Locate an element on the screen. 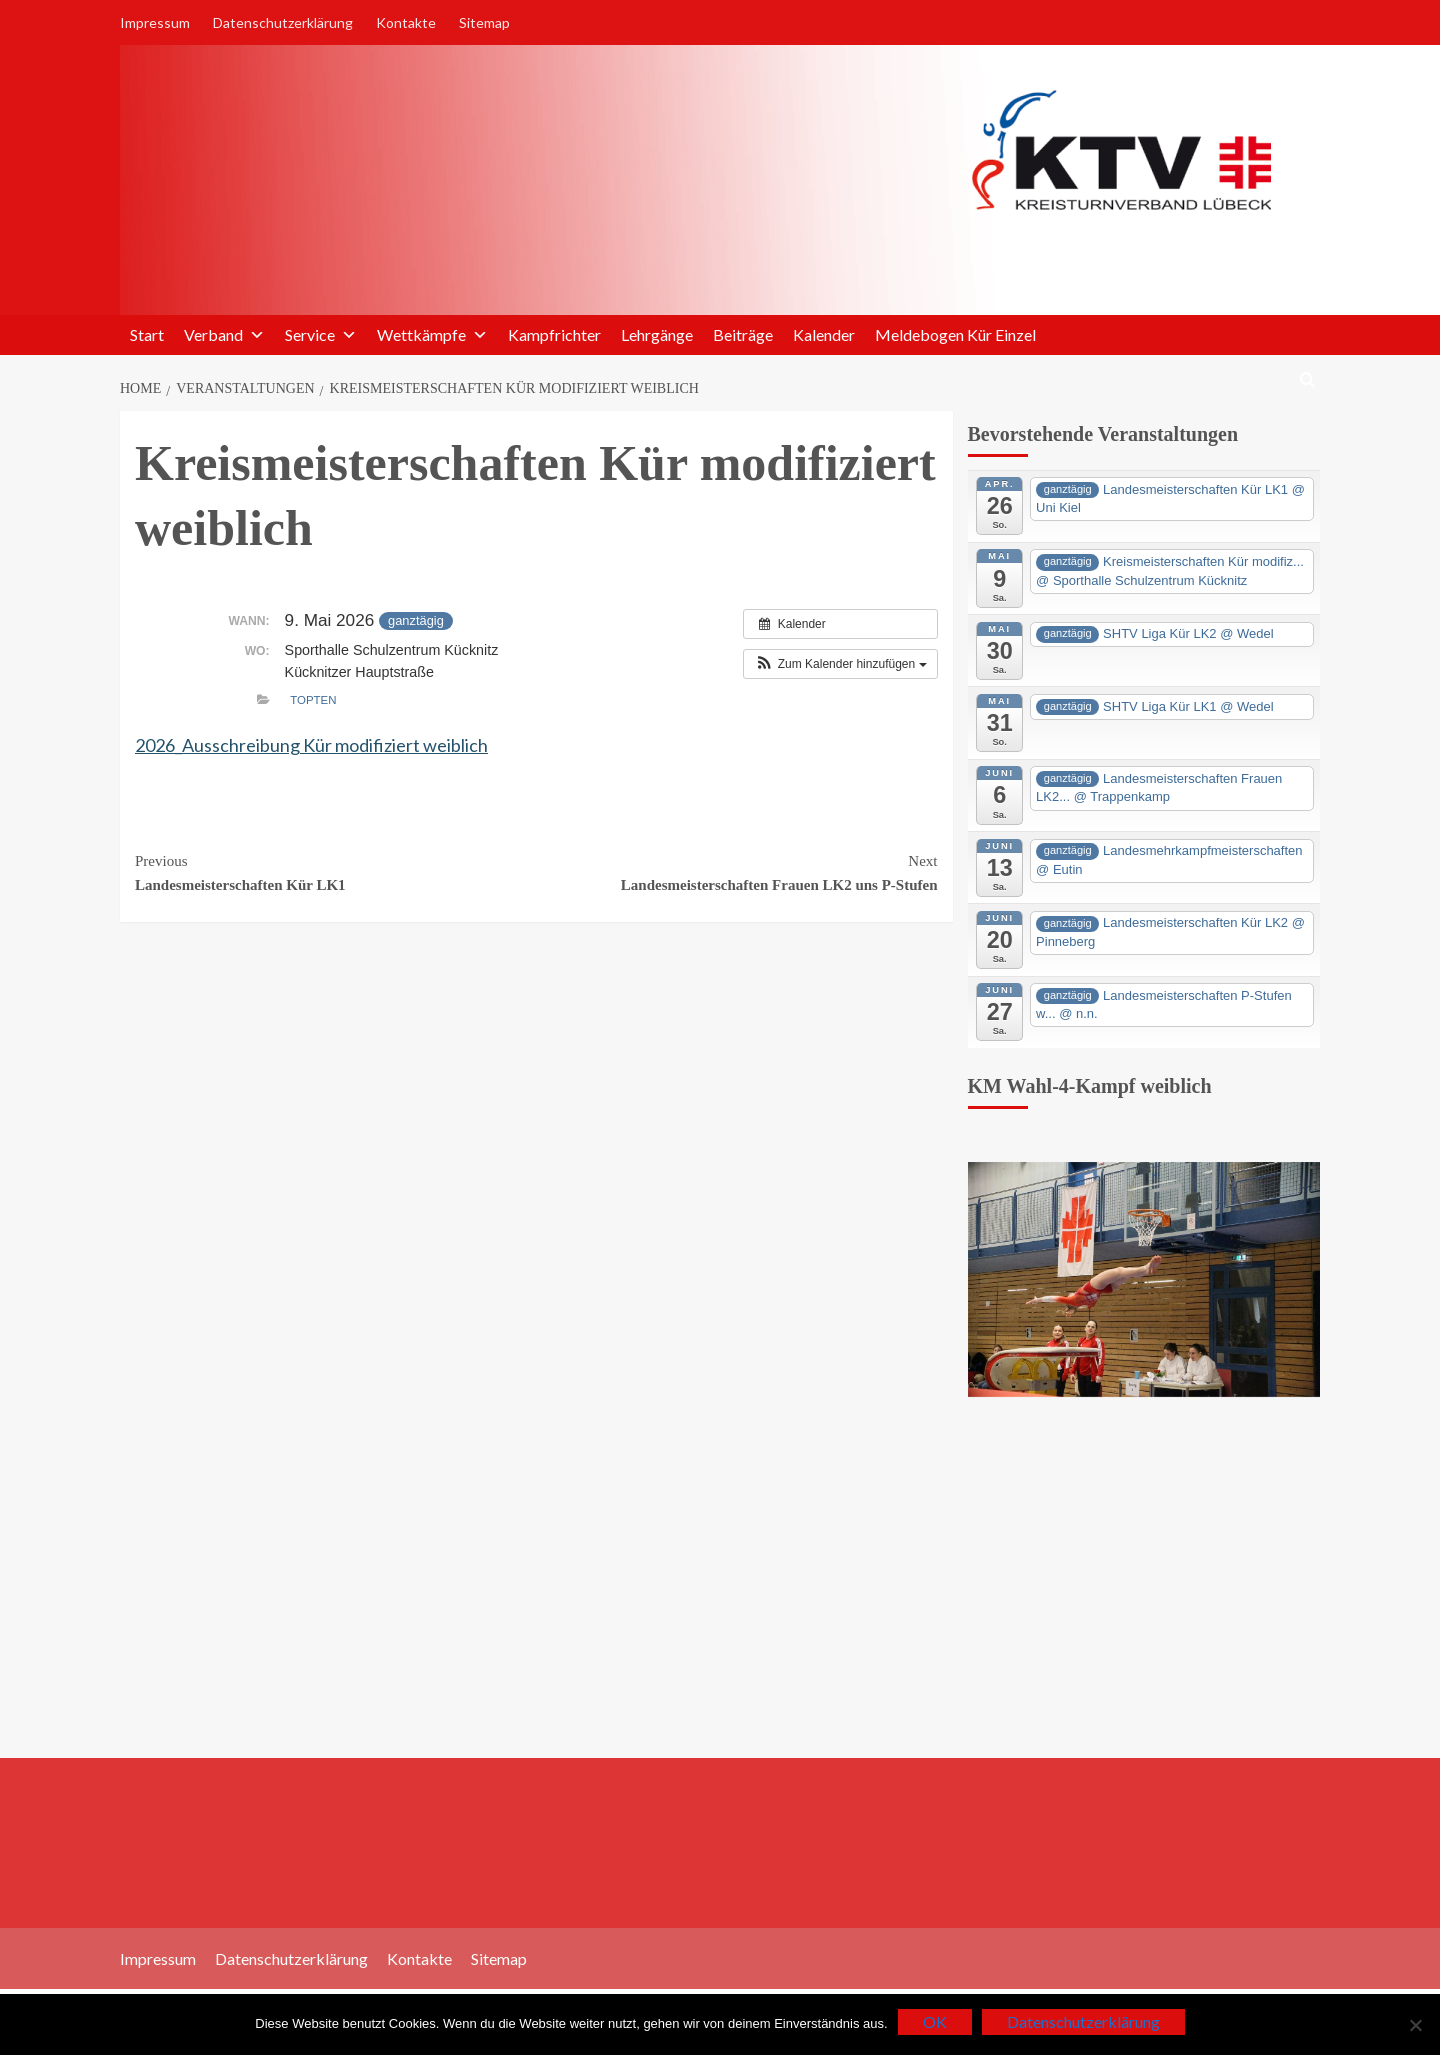 The height and width of the screenshot is (2055, 1440). Sitemap is located at coordinates (484, 22).